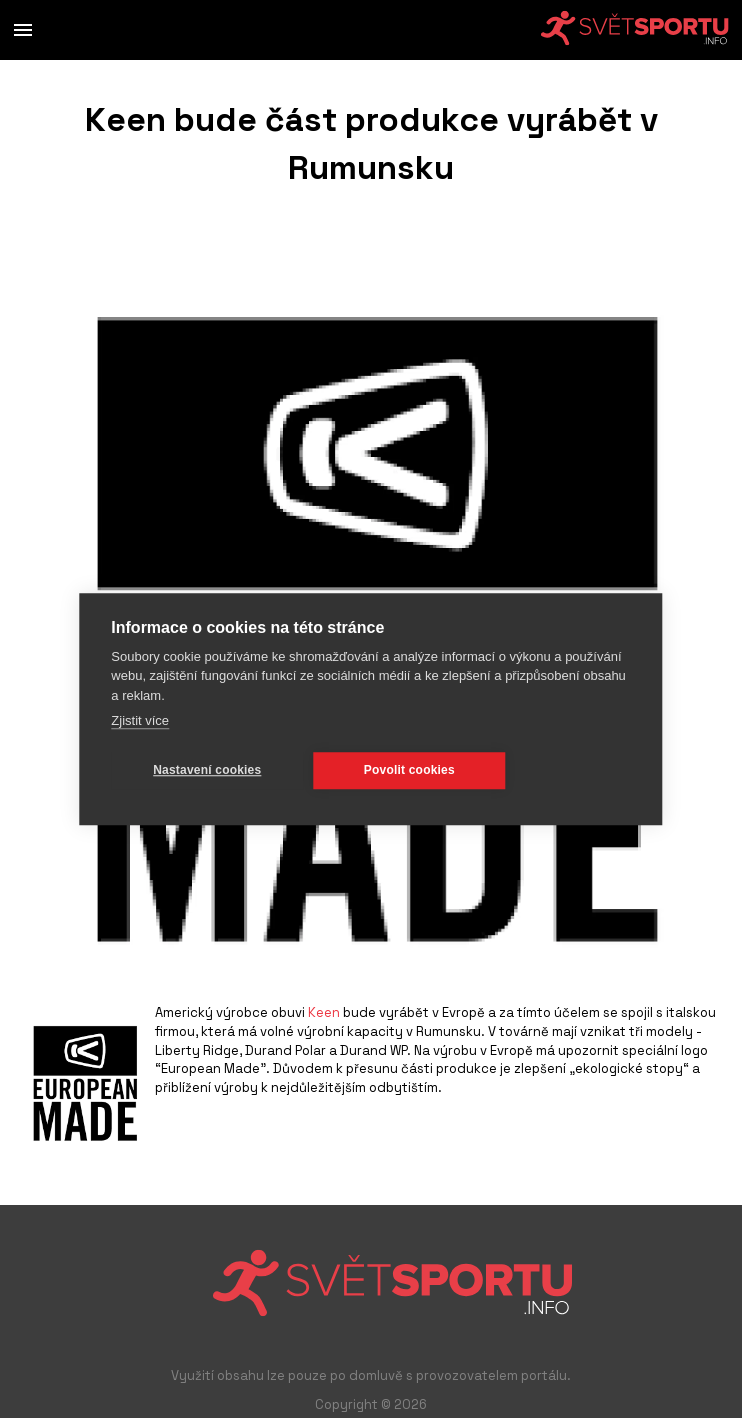  I want to click on Nastavení cookies, so click(207, 770).